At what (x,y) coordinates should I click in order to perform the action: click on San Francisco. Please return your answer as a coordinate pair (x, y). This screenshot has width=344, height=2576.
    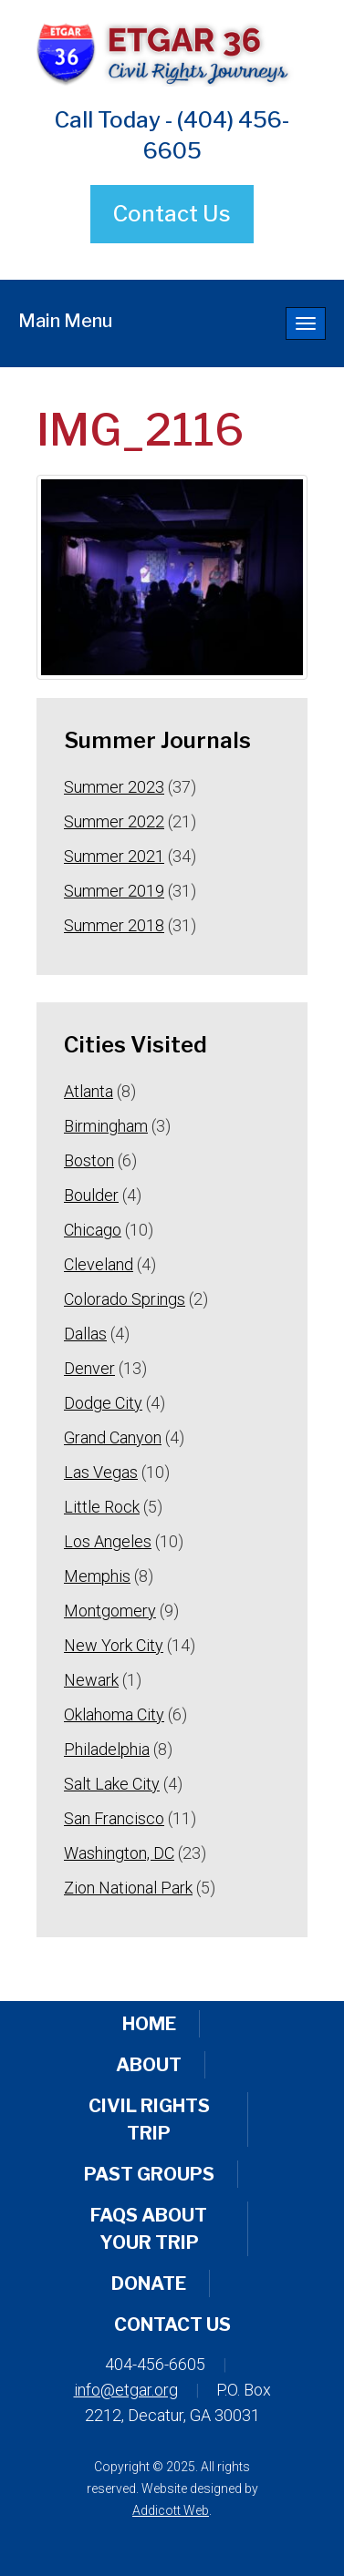
    Looking at the image, I should click on (114, 1818).